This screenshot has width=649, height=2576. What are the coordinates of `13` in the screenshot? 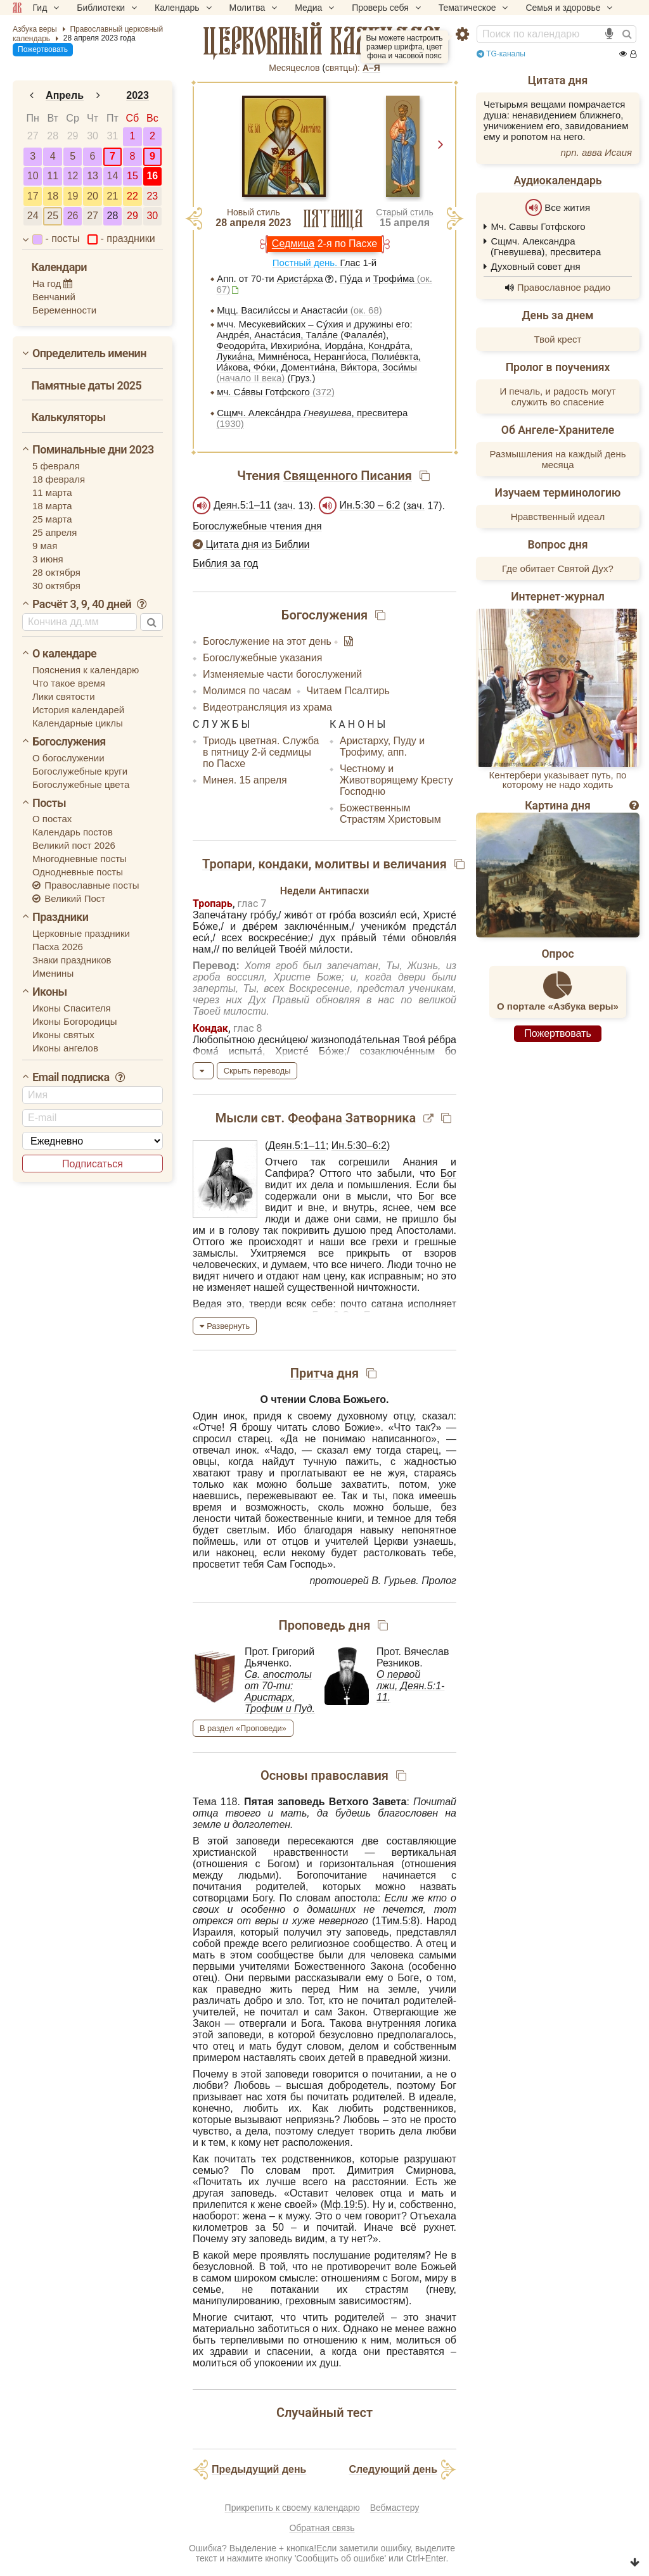 It's located at (92, 175).